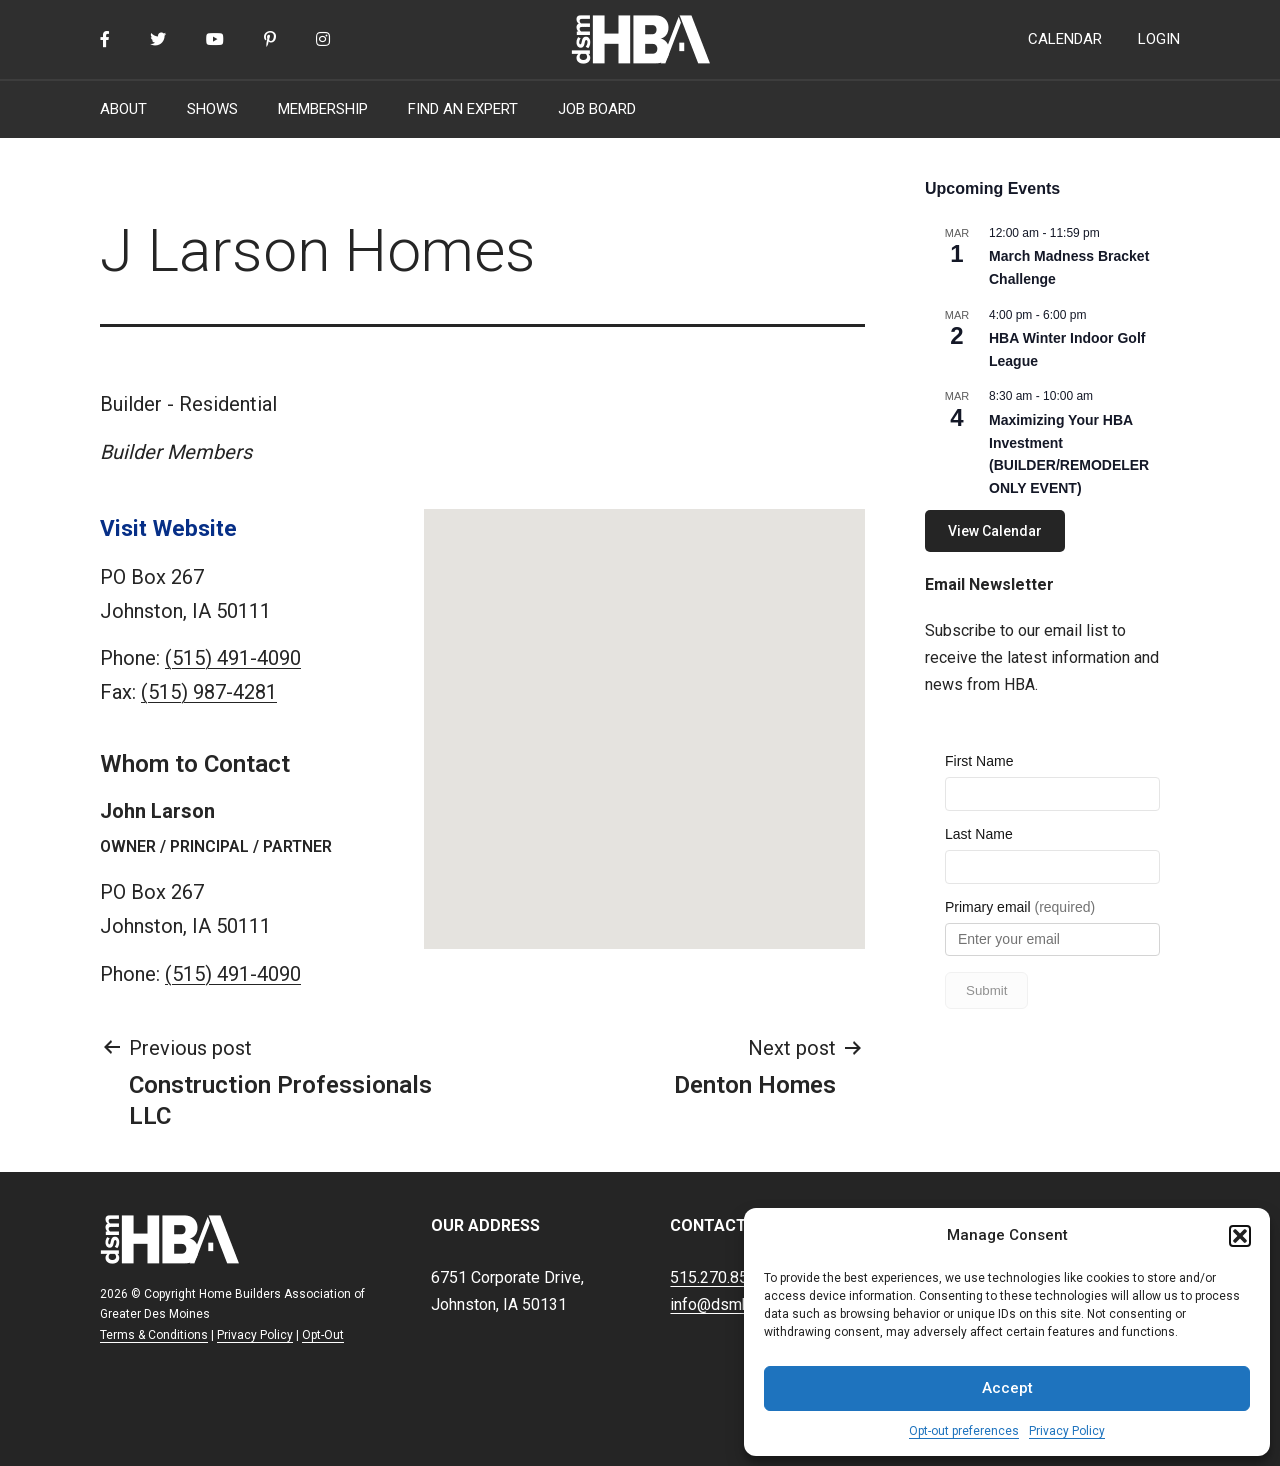  What do you see at coordinates (323, 109) in the screenshot?
I see `MEMBERSHIP` at bounding box center [323, 109].